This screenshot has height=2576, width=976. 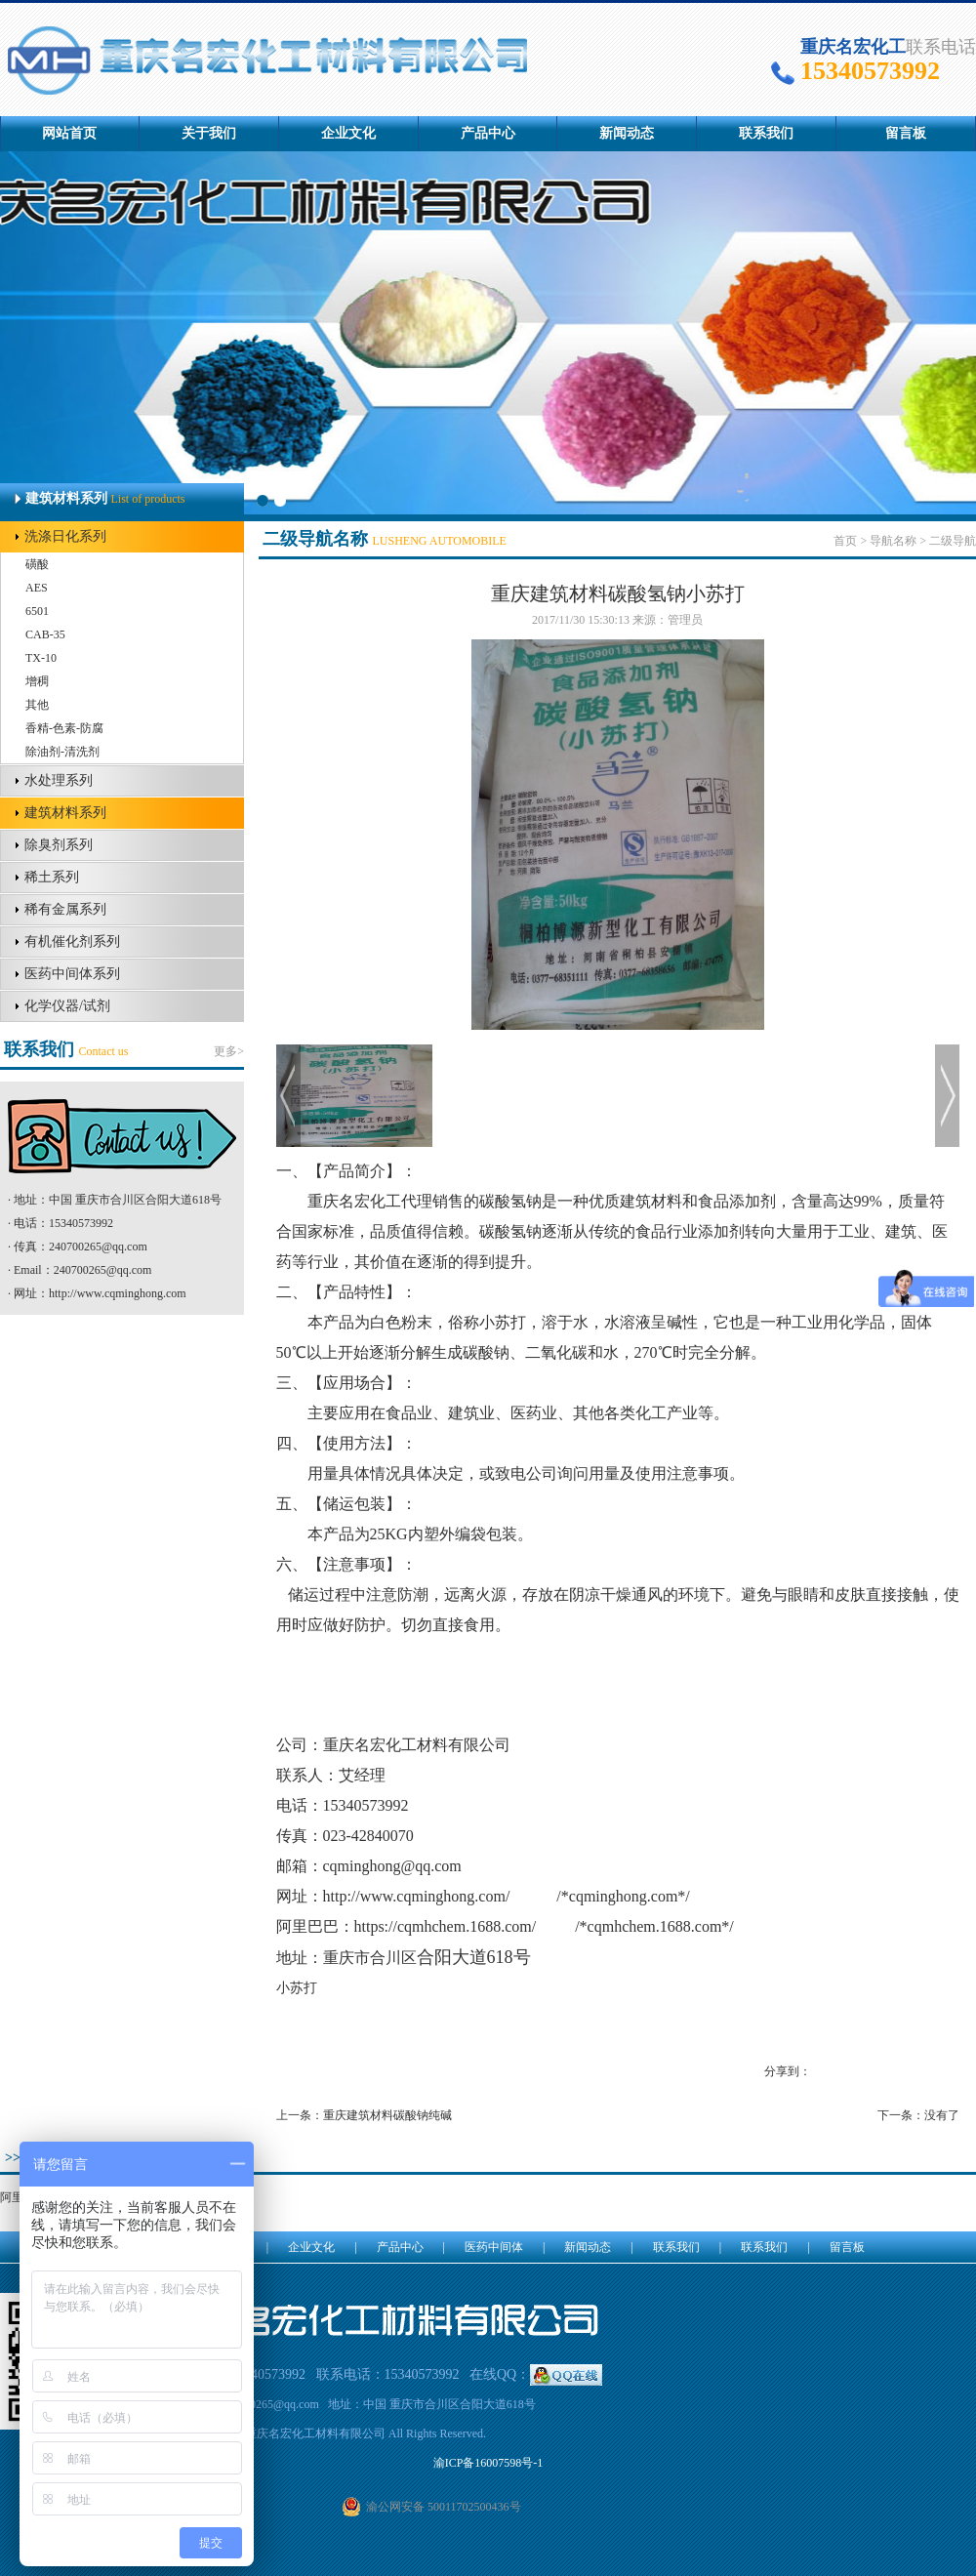 What do you see at coordinates (58, 780) in the screenshot?
I see `水处理系列` at bounding box center [58, 780].